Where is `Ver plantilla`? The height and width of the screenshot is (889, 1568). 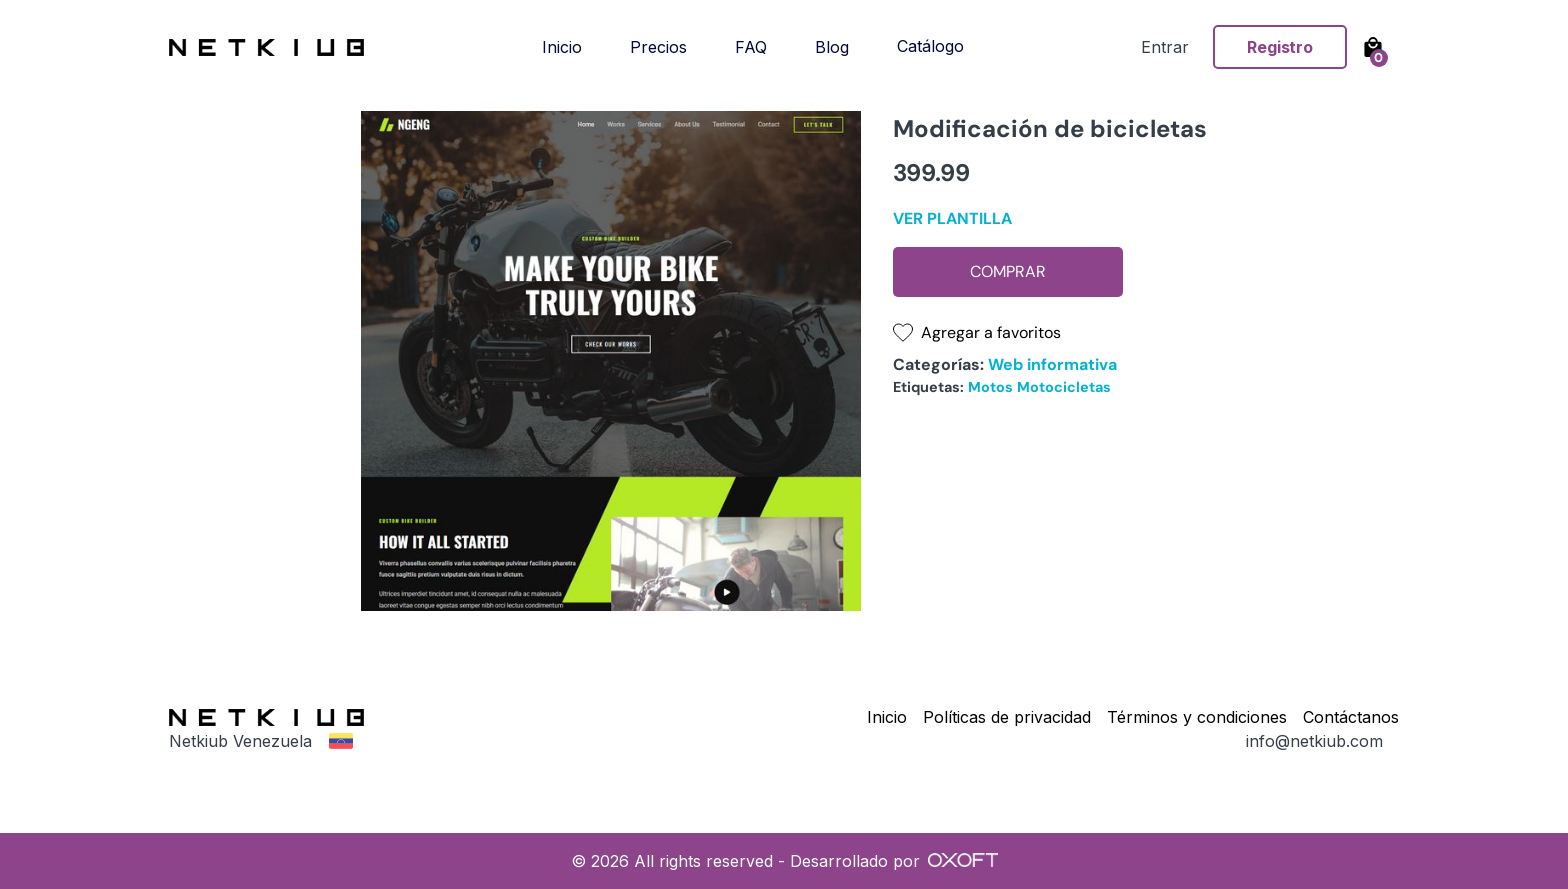
Ver plantilla is located at coordinates (952, 218).